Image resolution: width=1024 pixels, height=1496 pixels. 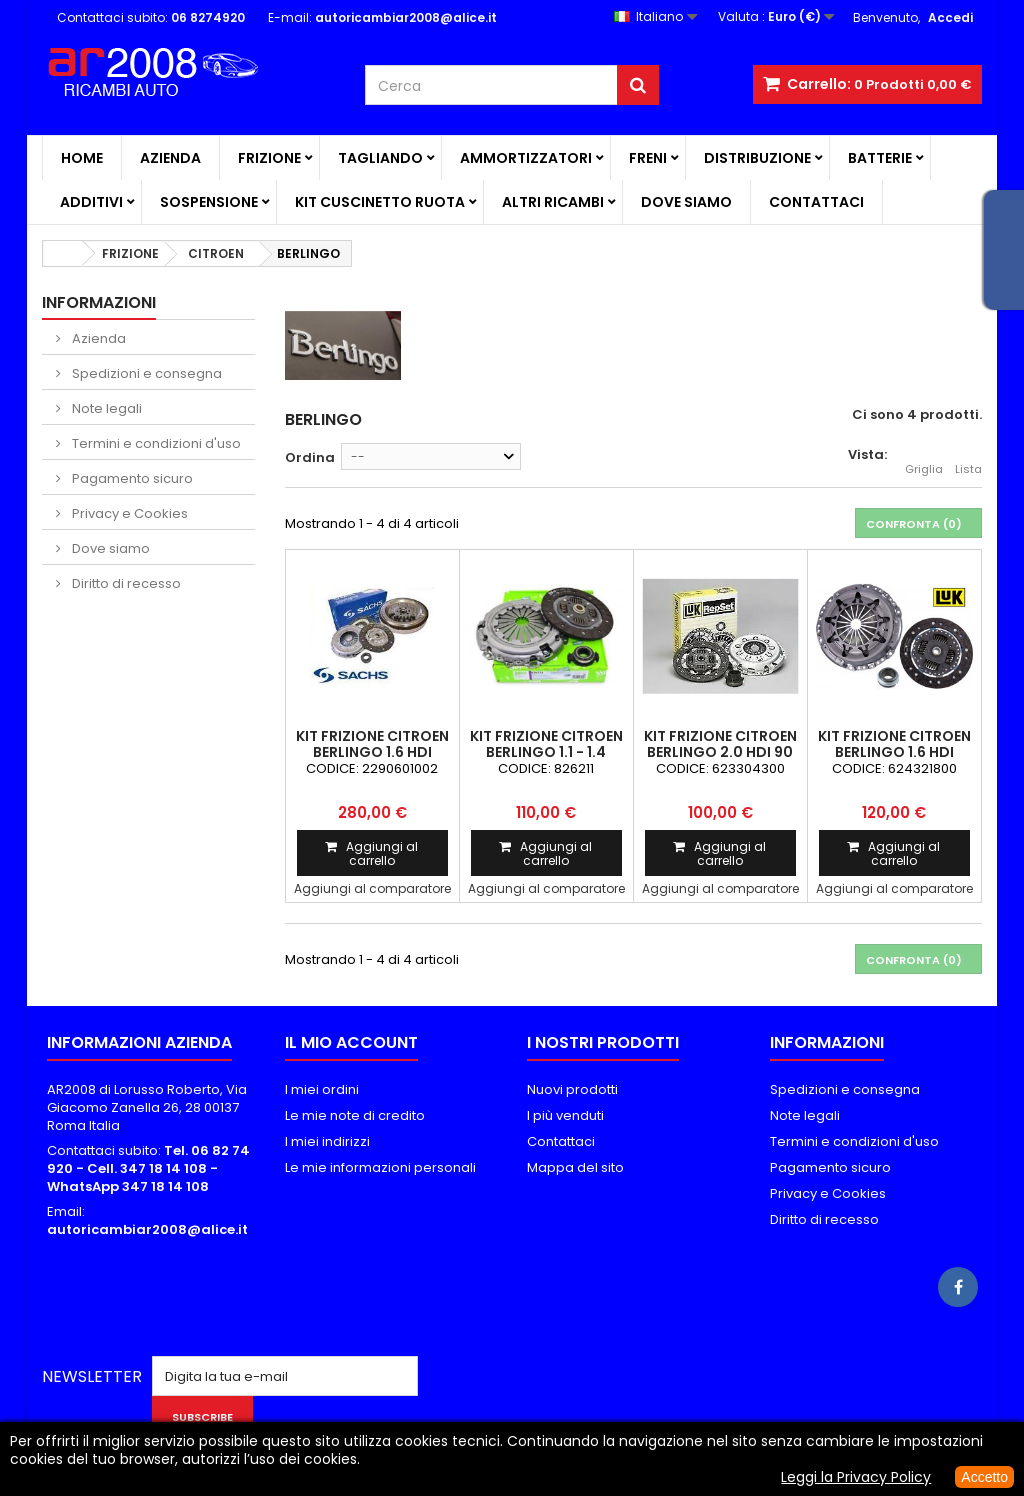 What do you see at coordinates (91, 202) in the screenshot?
I see `ADDITIVI` at bounding box center [91, 202].